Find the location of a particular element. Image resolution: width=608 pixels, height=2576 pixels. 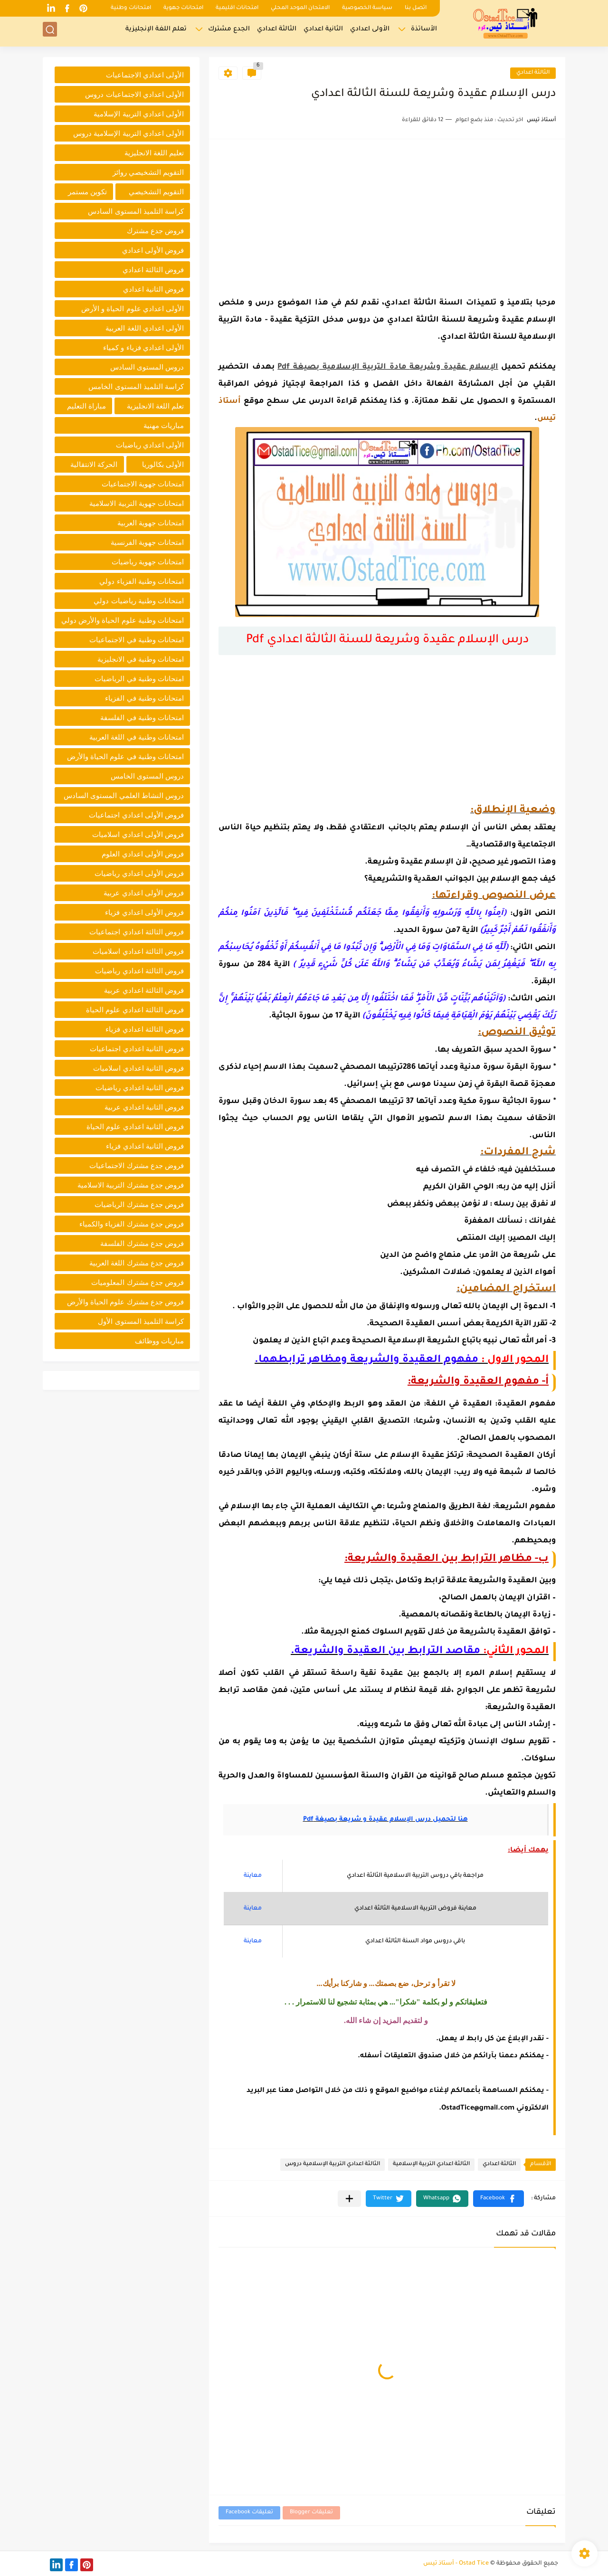

فروض الثانية اعدادي عربية is located at coordinates (144, 1107).